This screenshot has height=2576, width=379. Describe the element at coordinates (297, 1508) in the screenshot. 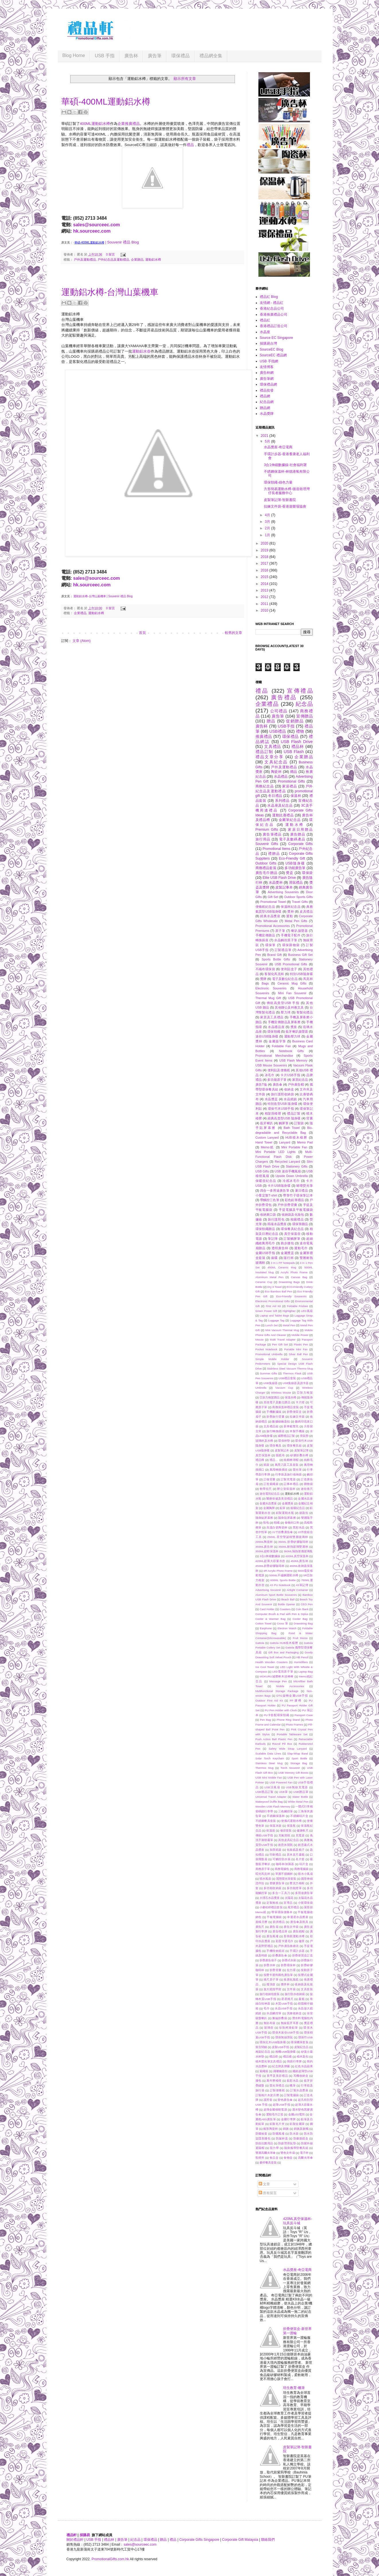

I see `銀碟紀念品` at that location.